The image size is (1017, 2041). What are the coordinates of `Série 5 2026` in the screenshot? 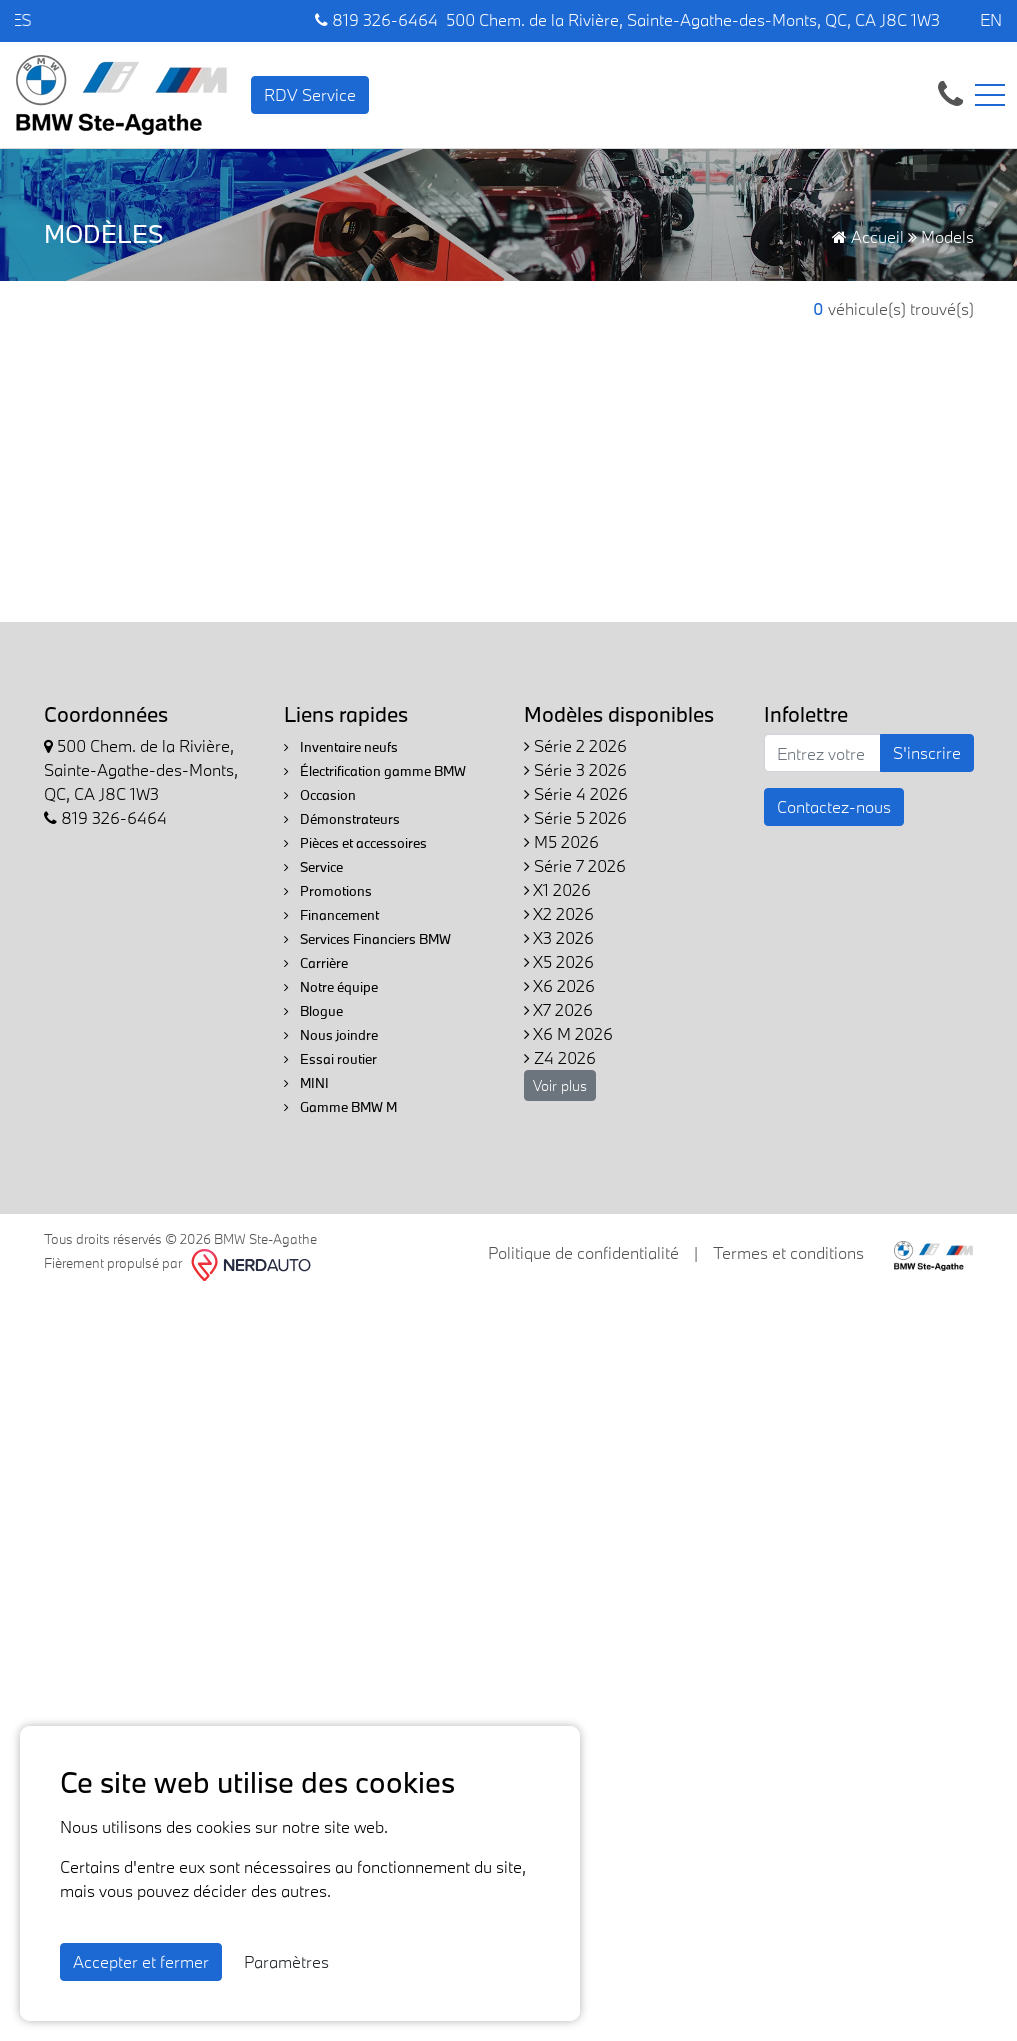 It's located at (575, 817).